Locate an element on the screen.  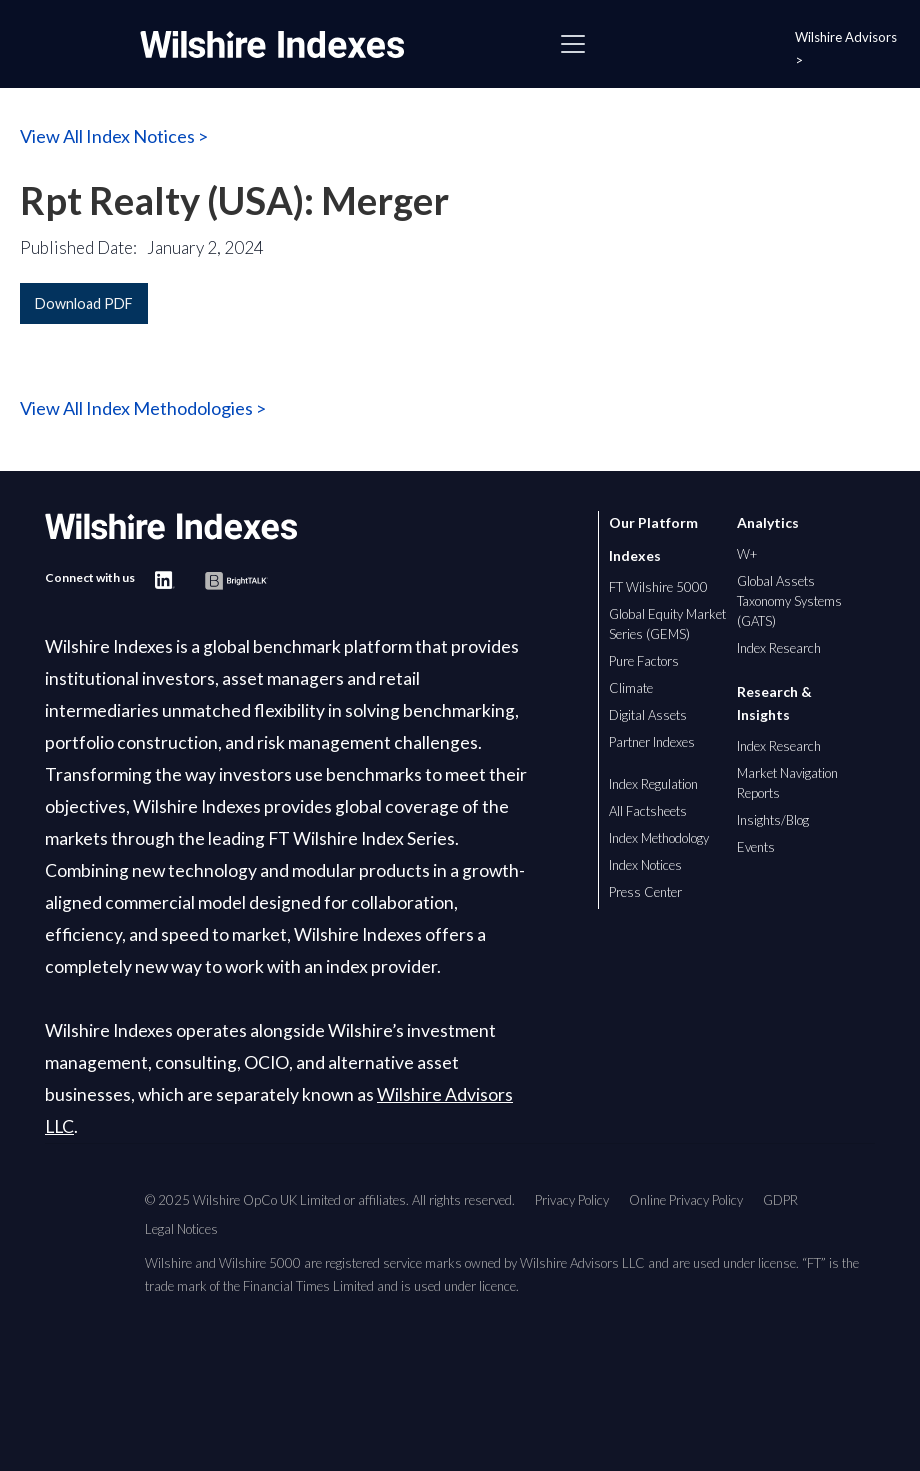
Index Regulation is located at coordinates (653, 784).